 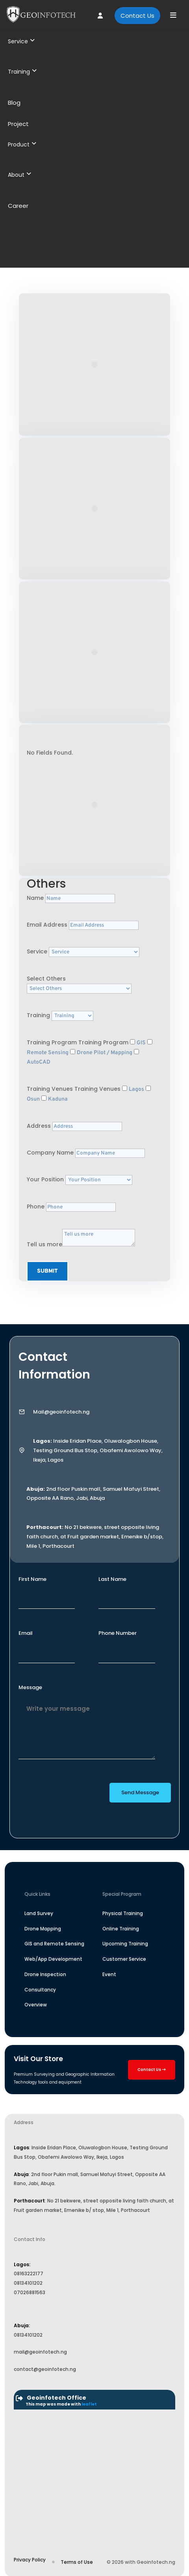 What do you see at coordinates (38, 1913) in the screenshot?
I see `Land Survey` at bounding box center [38, 1913].